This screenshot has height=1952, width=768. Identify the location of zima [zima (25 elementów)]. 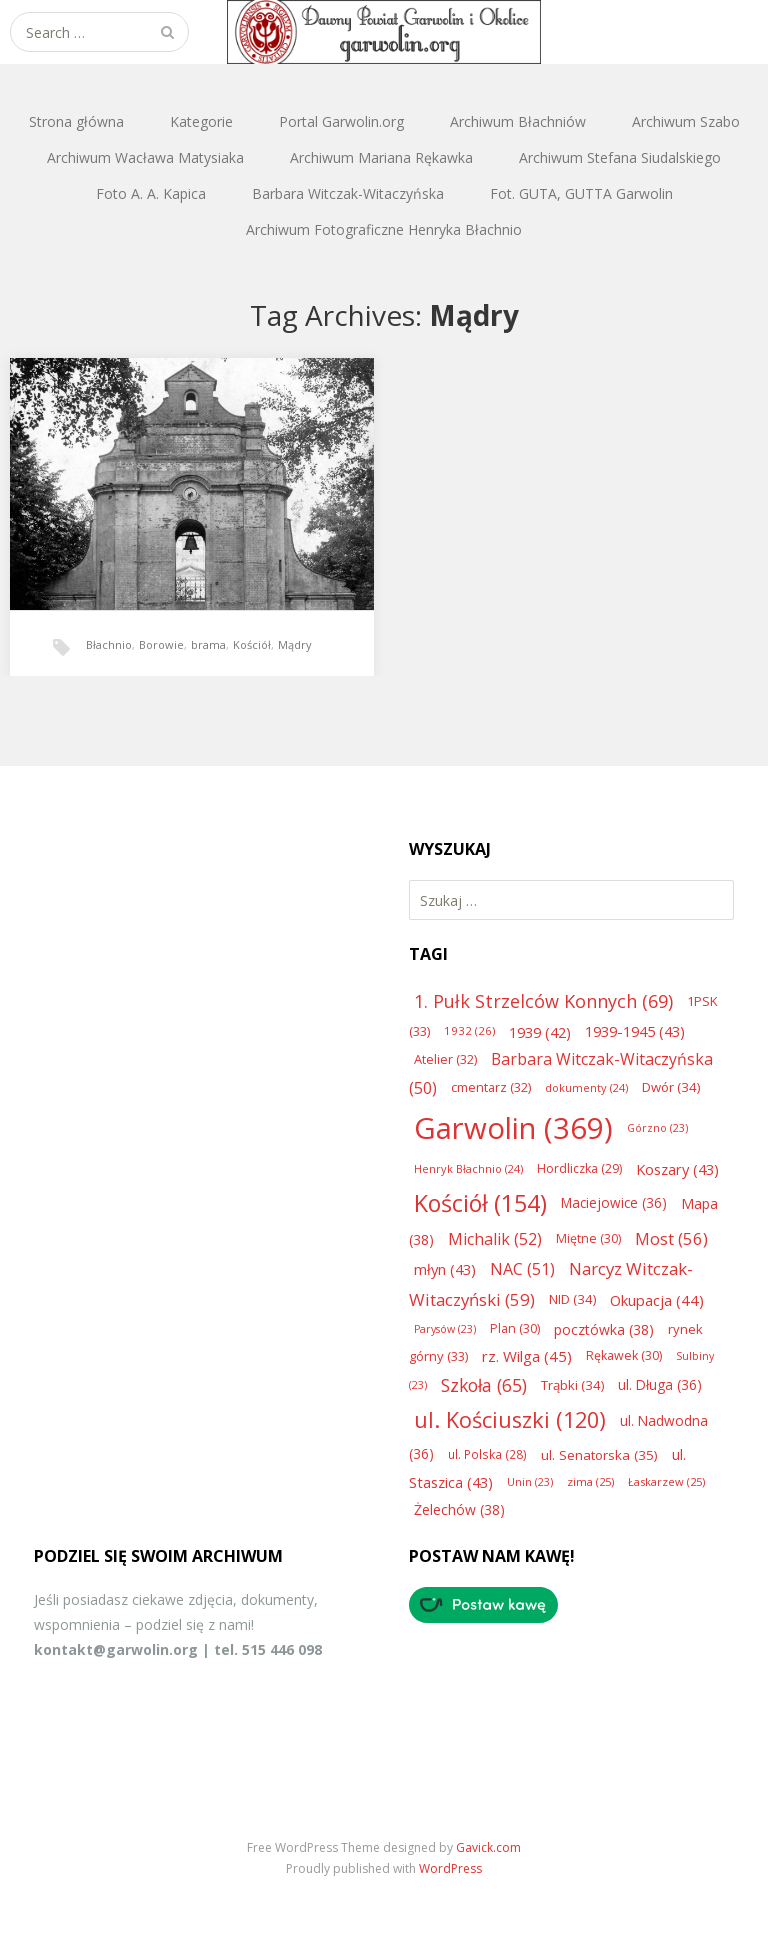
(590, 1481).